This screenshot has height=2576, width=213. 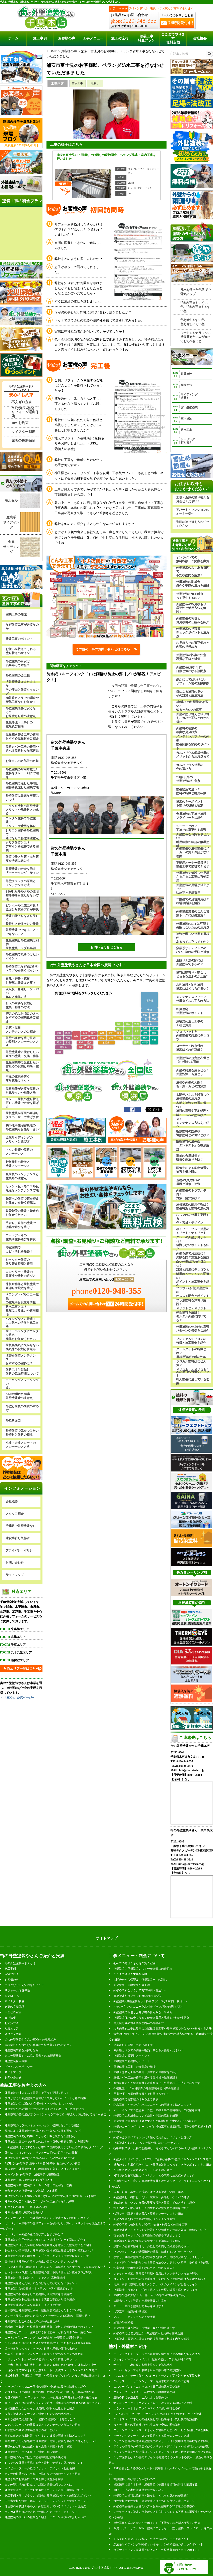 I want to click on 「外壁塗装はまだするな」その理由と塗装タイミング, so click(x=22, y=688).